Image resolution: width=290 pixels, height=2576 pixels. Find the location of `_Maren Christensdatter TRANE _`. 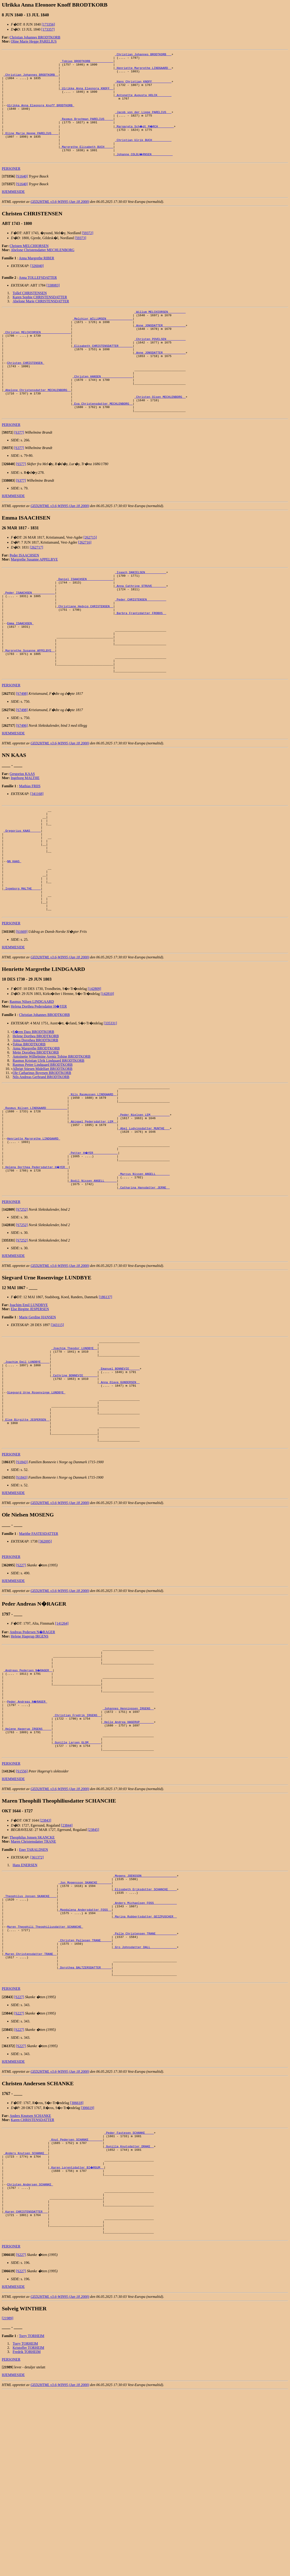

_Maren Christensdatter TRANE _ is located at coordinates (30, 2114).